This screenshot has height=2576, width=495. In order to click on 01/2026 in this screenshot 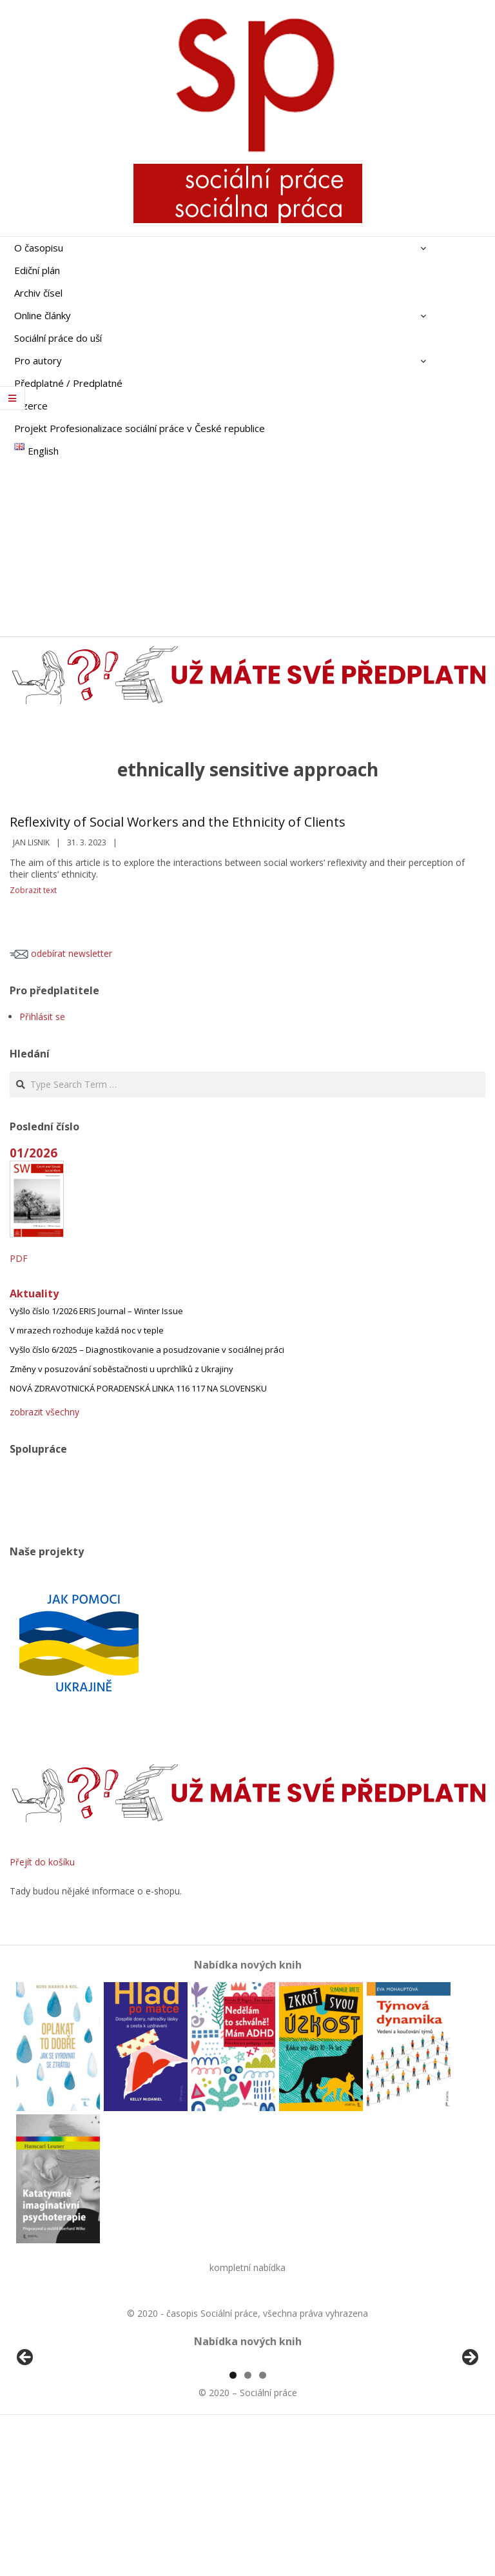, I will do `click(33, 1153)`.